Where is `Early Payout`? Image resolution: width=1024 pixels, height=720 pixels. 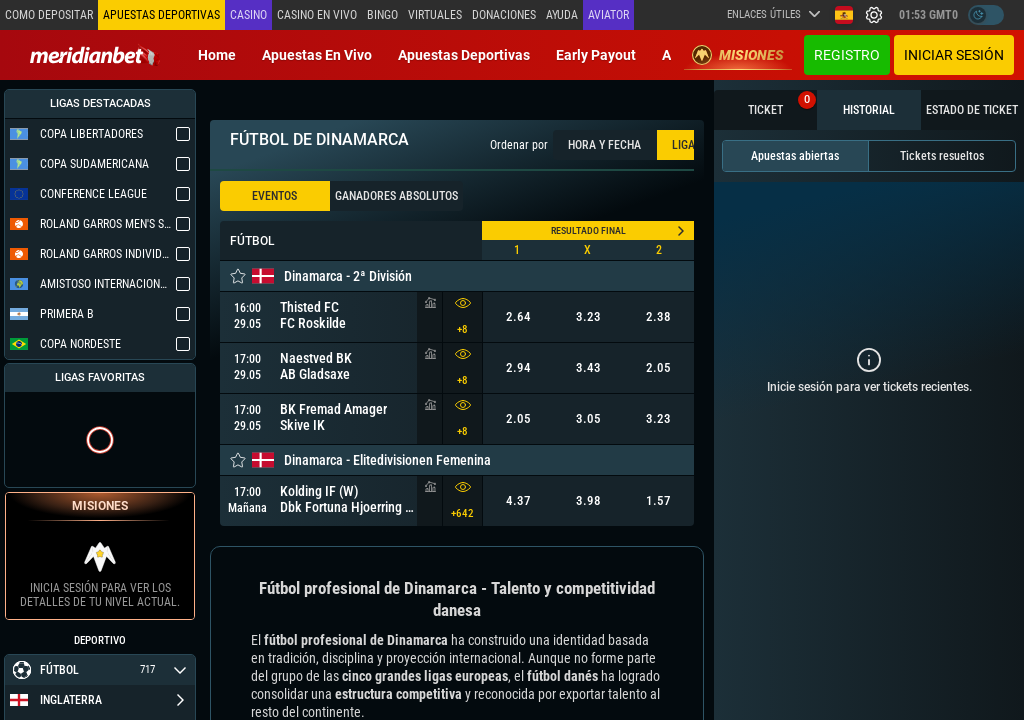
Early Payout is located at coordinates (596, 55).